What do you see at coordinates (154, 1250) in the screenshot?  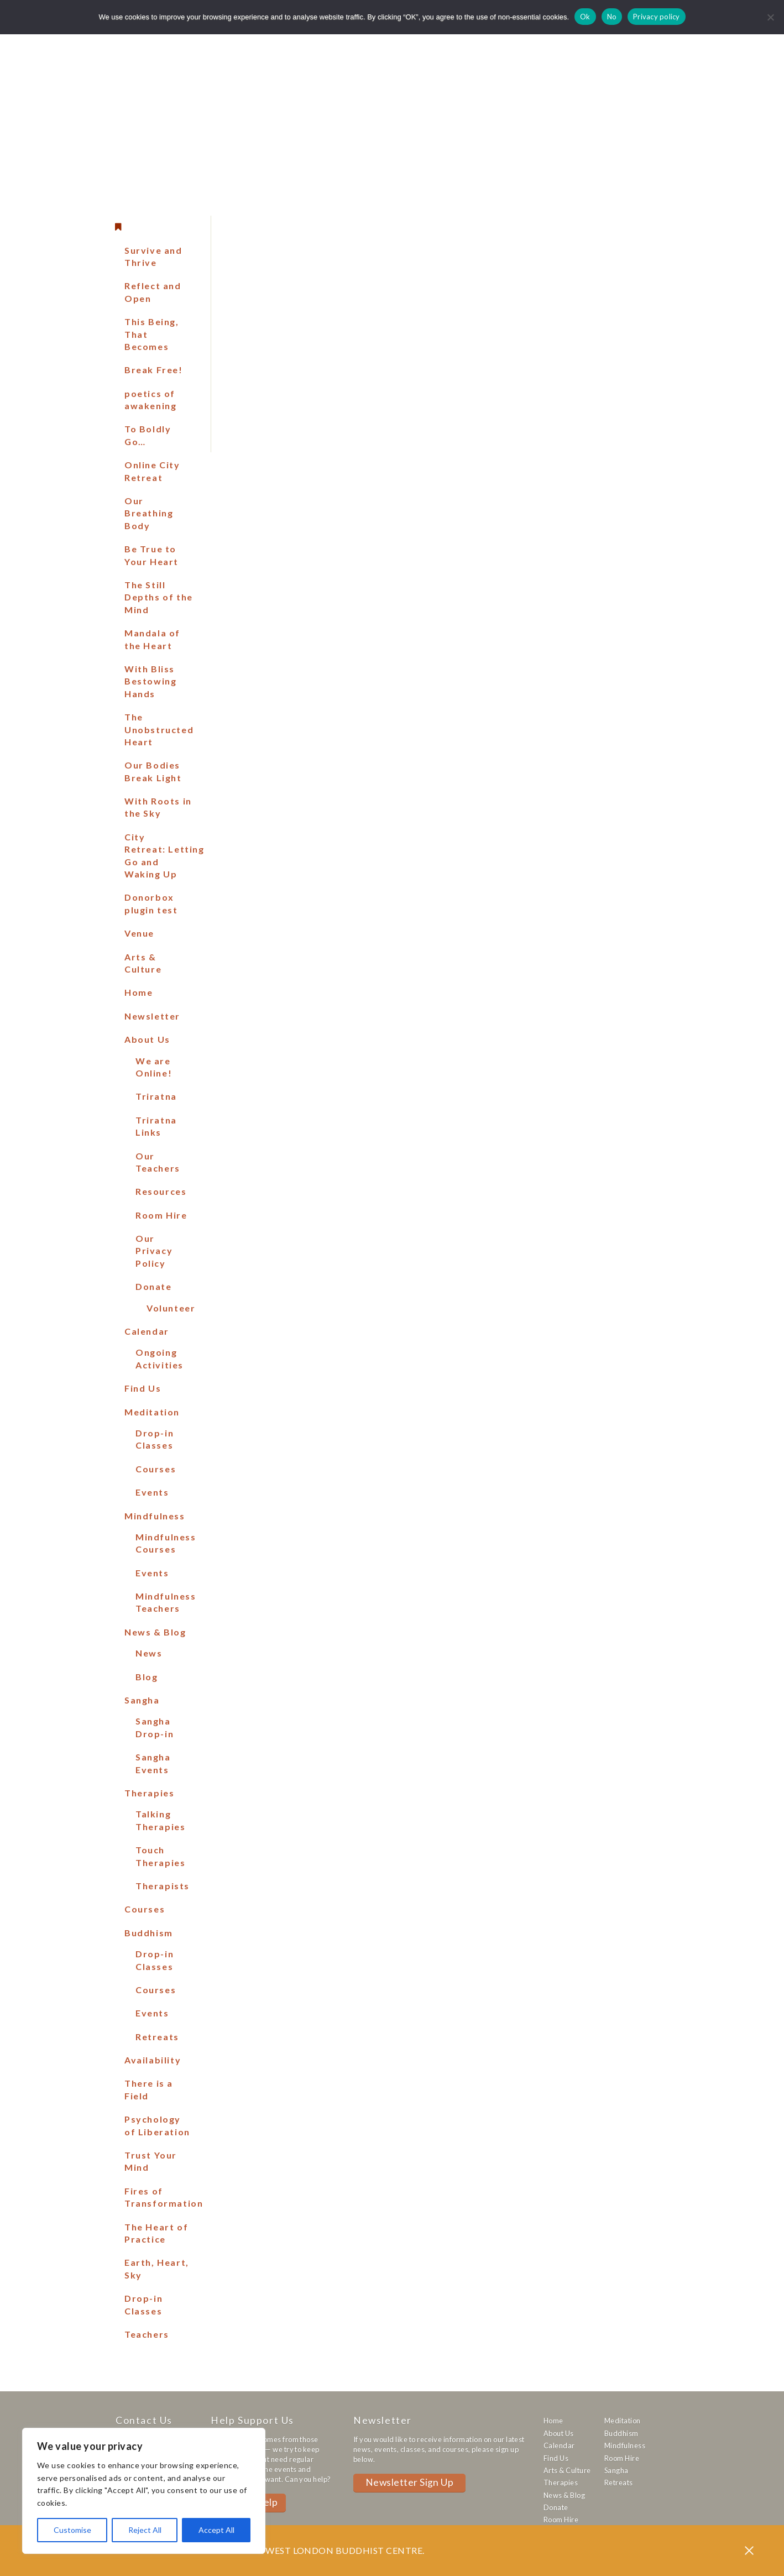 I see `Our Privacy Policy` at bounding box center [154, 1250].